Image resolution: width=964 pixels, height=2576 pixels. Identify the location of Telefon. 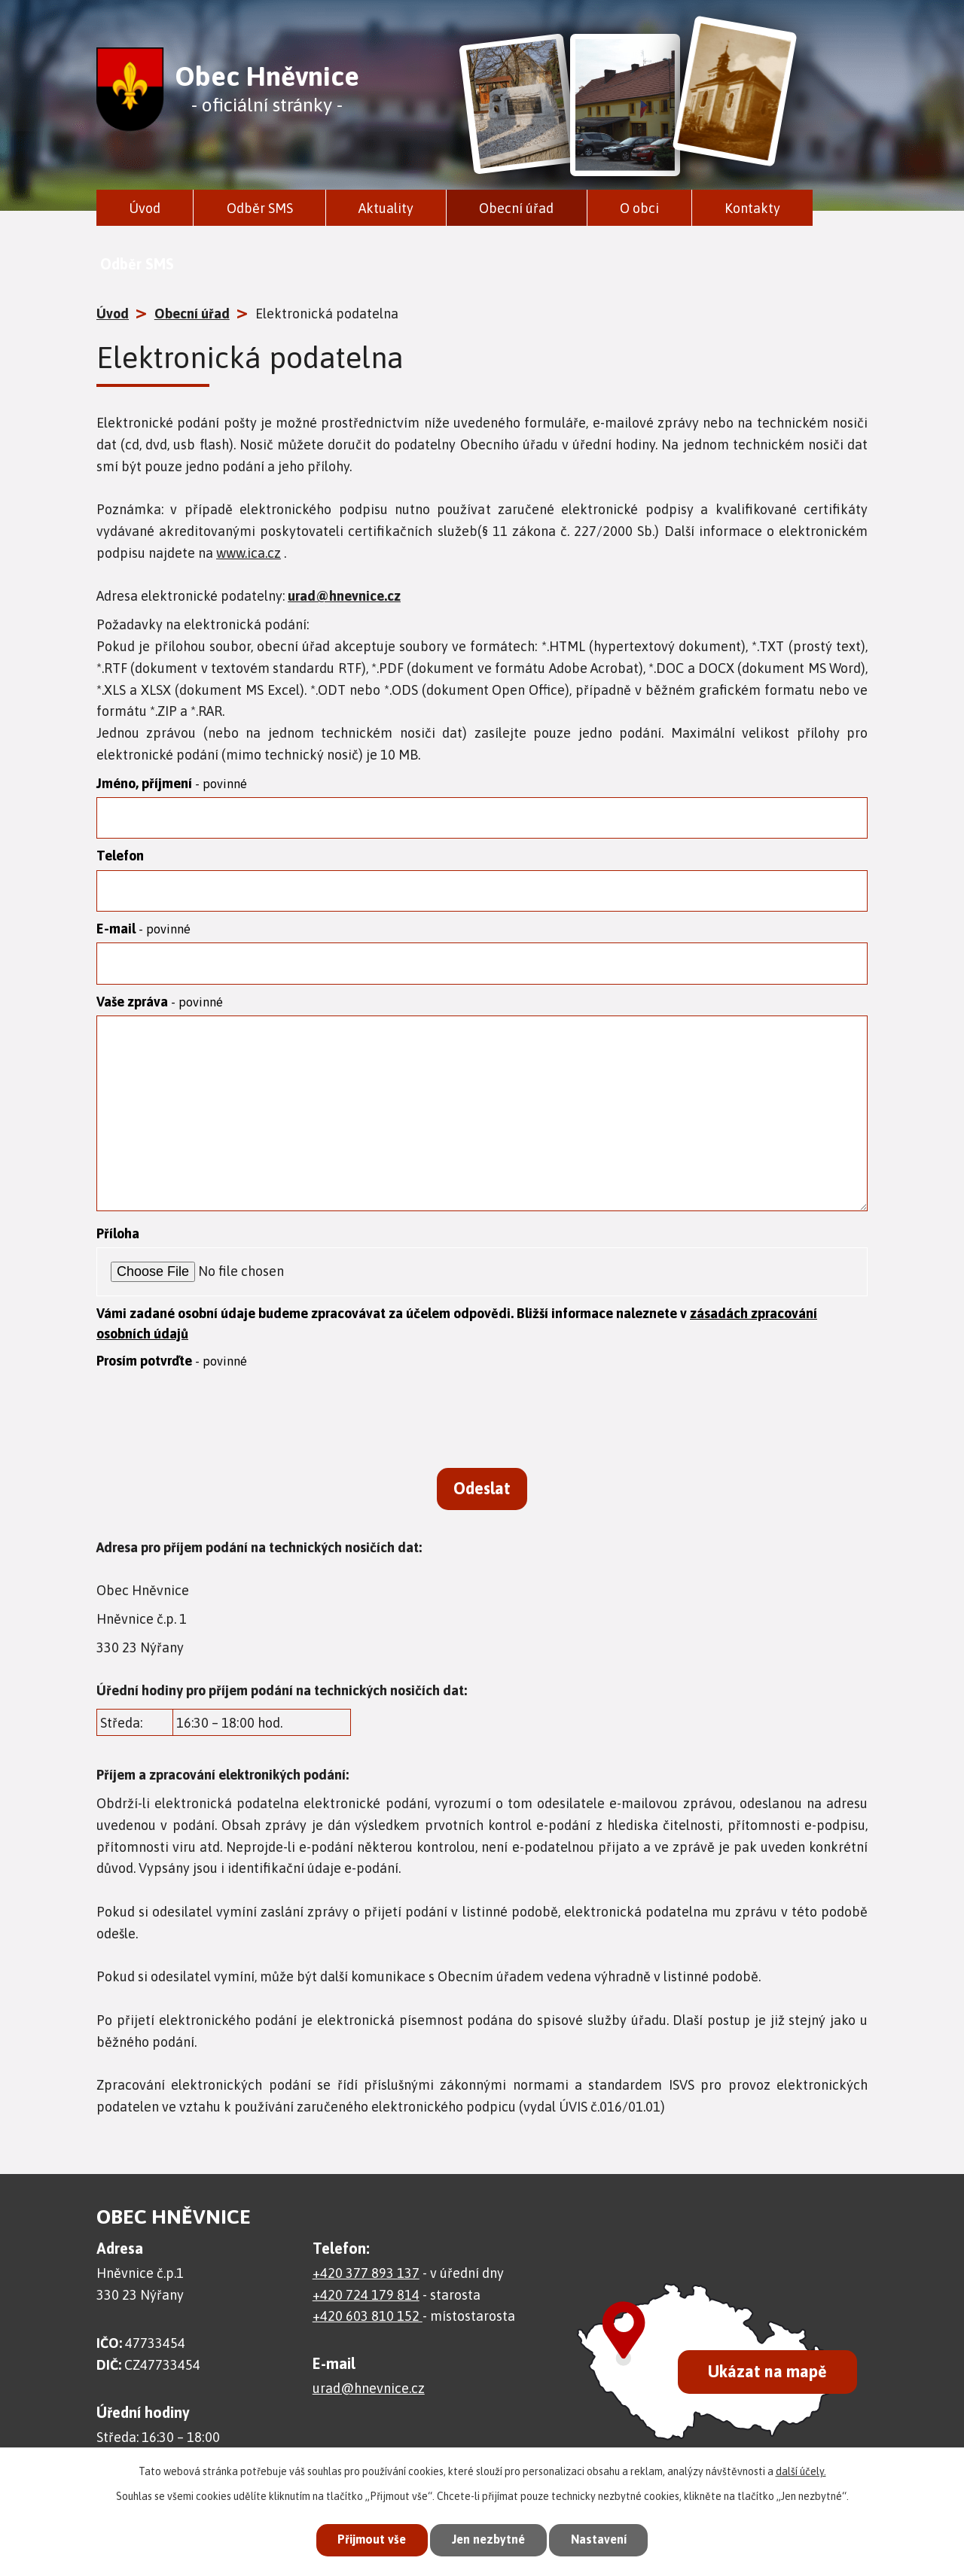
(120, 858).